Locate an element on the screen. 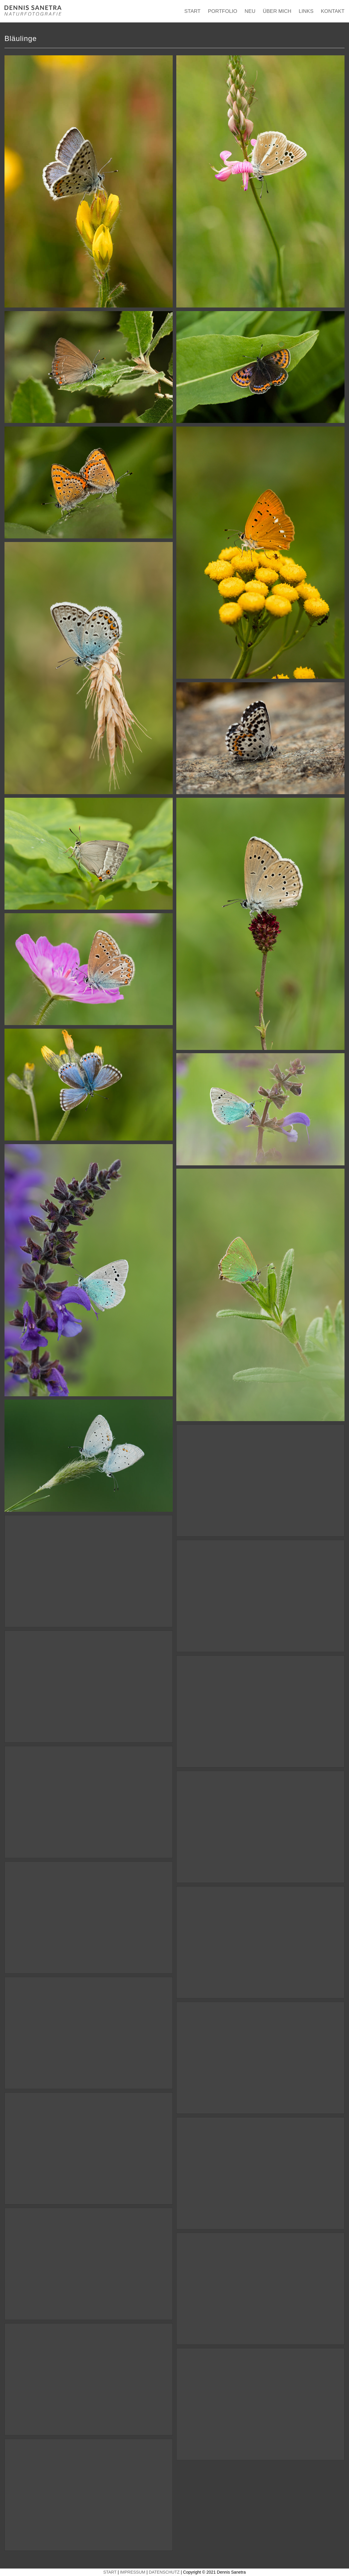  DATENSCHUTZ is located at coordinates (164, 2572).